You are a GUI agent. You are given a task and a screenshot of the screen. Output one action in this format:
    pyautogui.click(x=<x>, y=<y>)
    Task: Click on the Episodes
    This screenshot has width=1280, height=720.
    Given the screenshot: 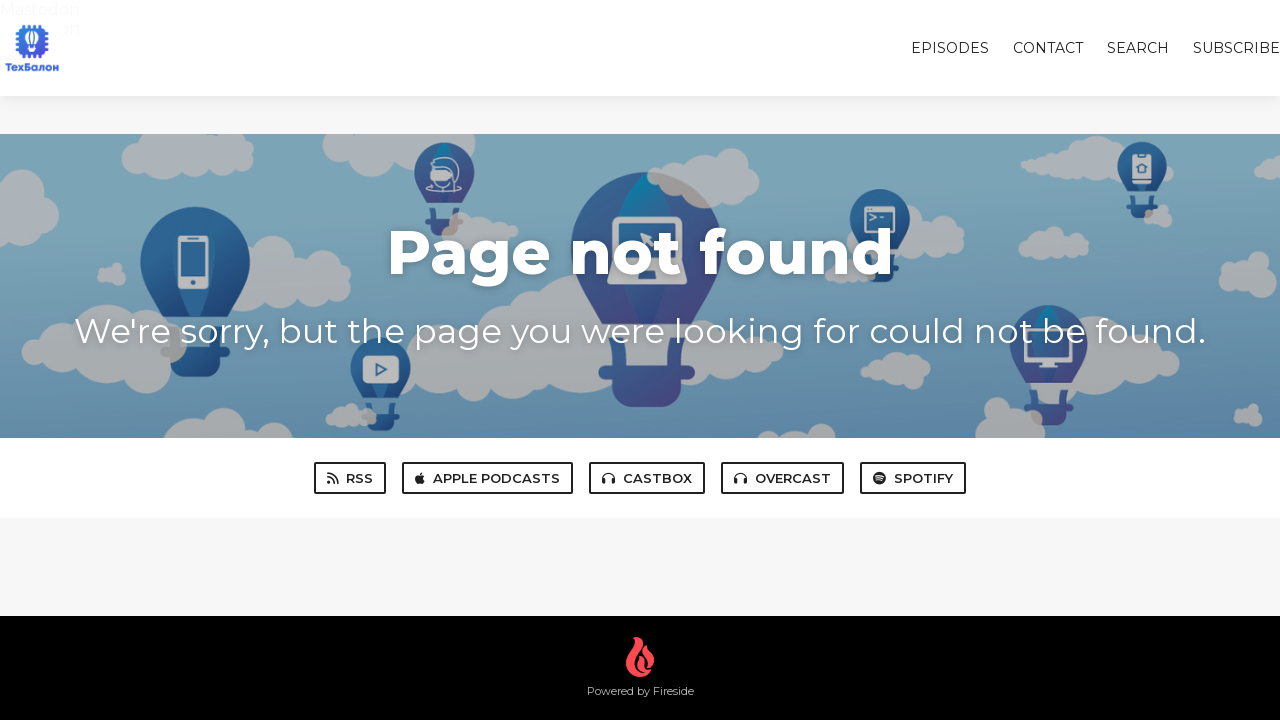 What is the action you would take?
    pyautogui.click(x=950, y=48)
    